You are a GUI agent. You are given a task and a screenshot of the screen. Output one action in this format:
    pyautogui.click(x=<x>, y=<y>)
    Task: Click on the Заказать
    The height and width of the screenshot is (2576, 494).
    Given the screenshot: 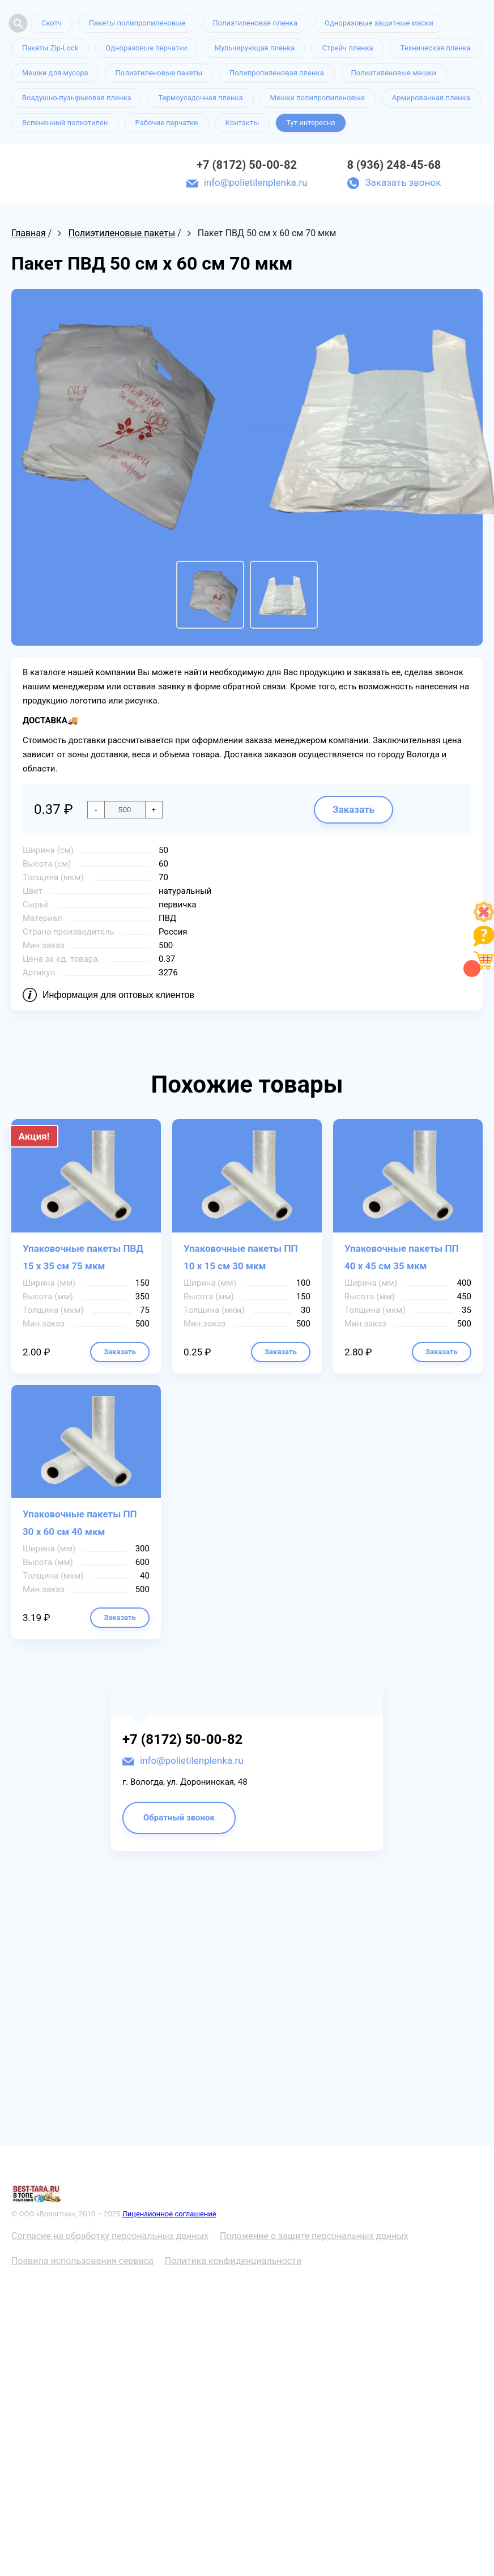 What is the action you would take?
    pyautogui.click(x=353, y=809)
    